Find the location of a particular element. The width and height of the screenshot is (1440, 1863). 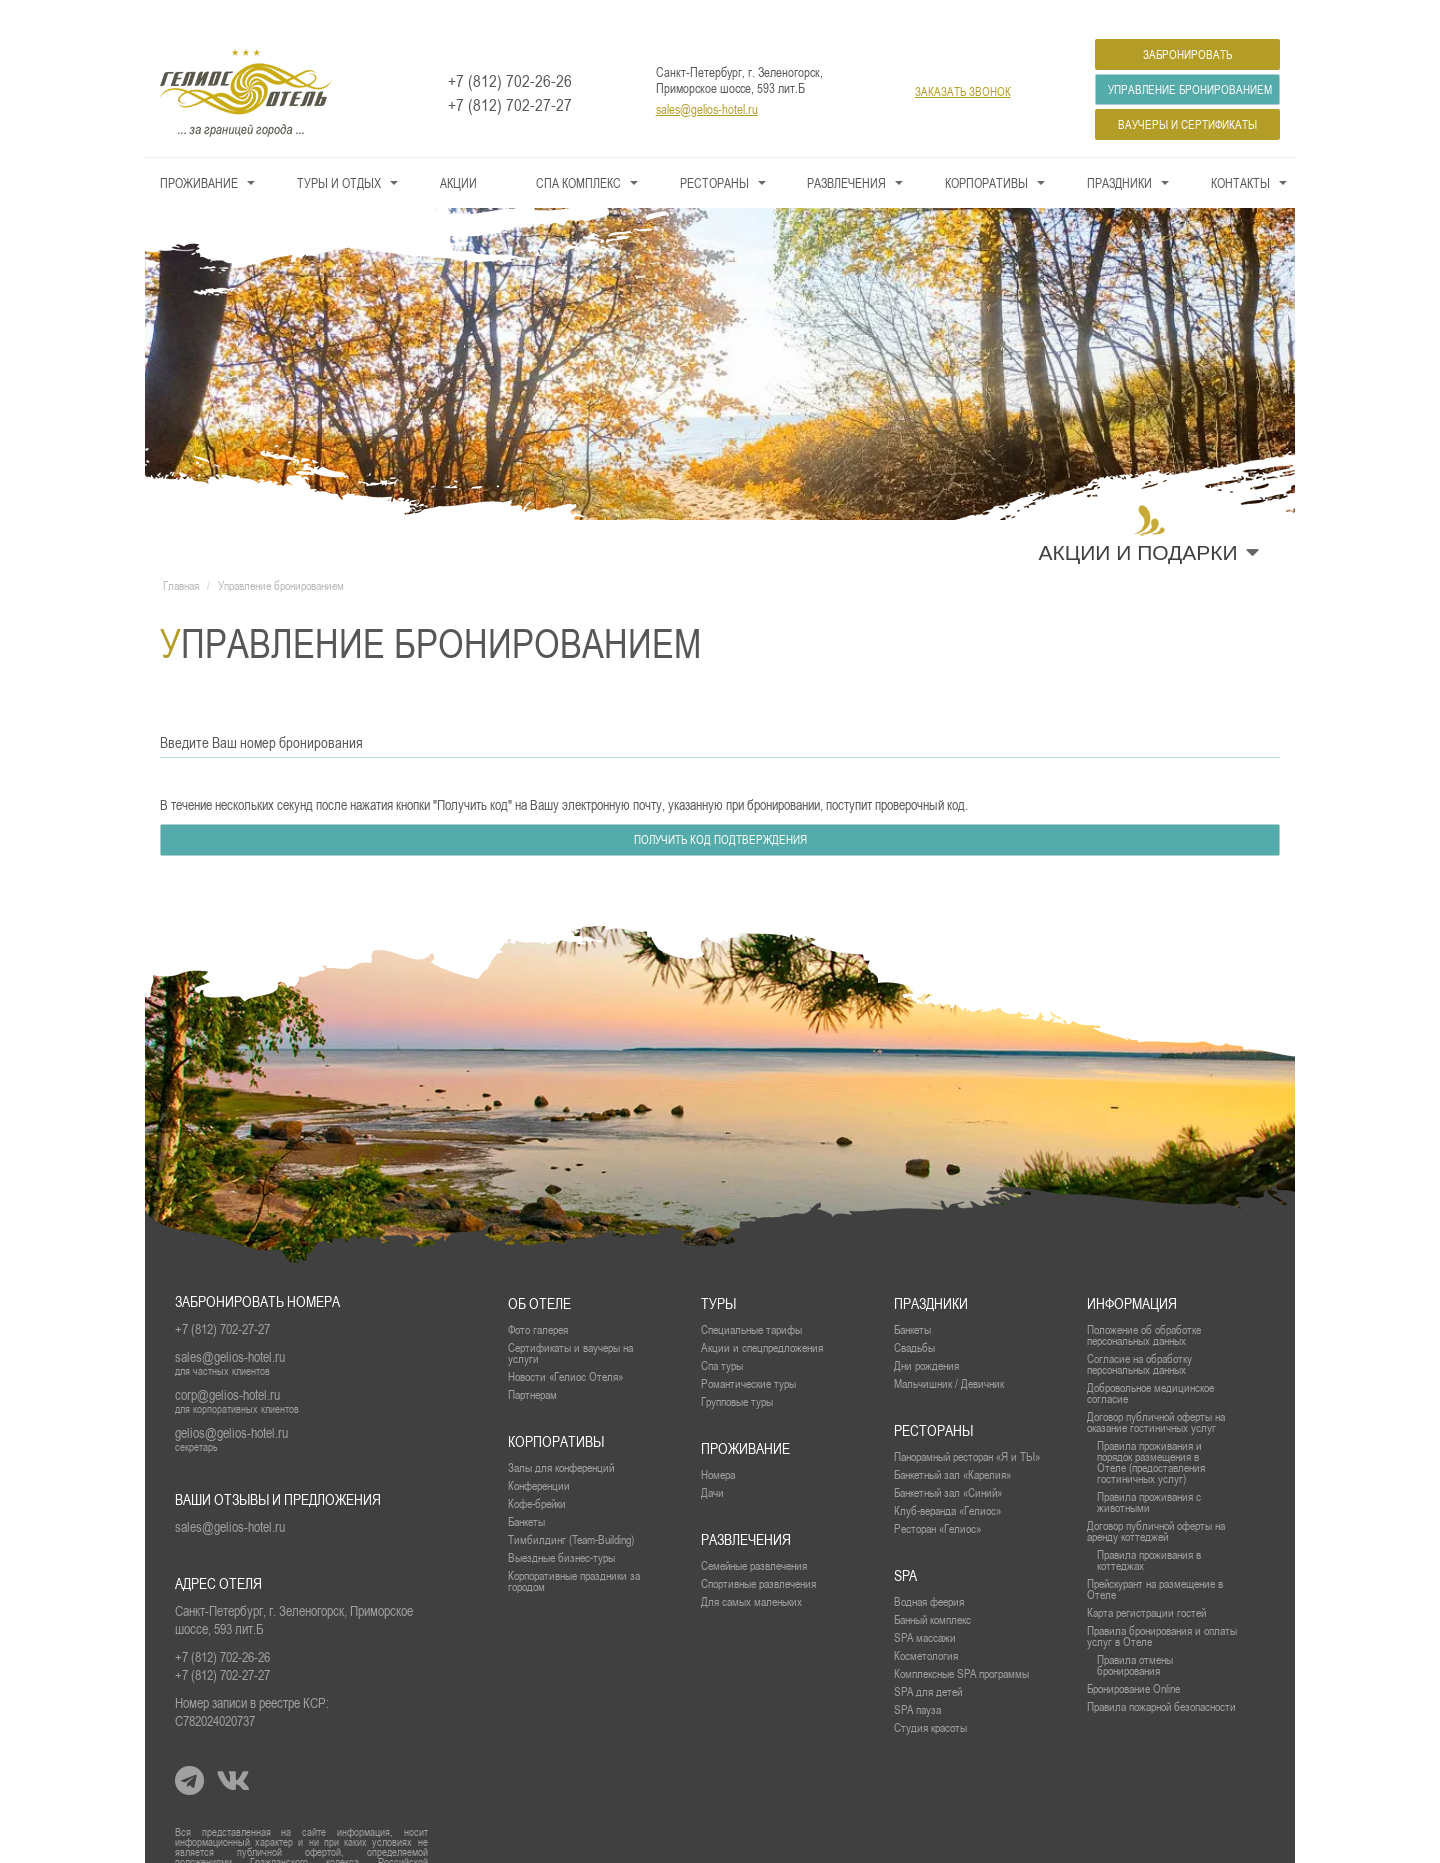

Залы для конференций is located at coordinates (561, 1438).